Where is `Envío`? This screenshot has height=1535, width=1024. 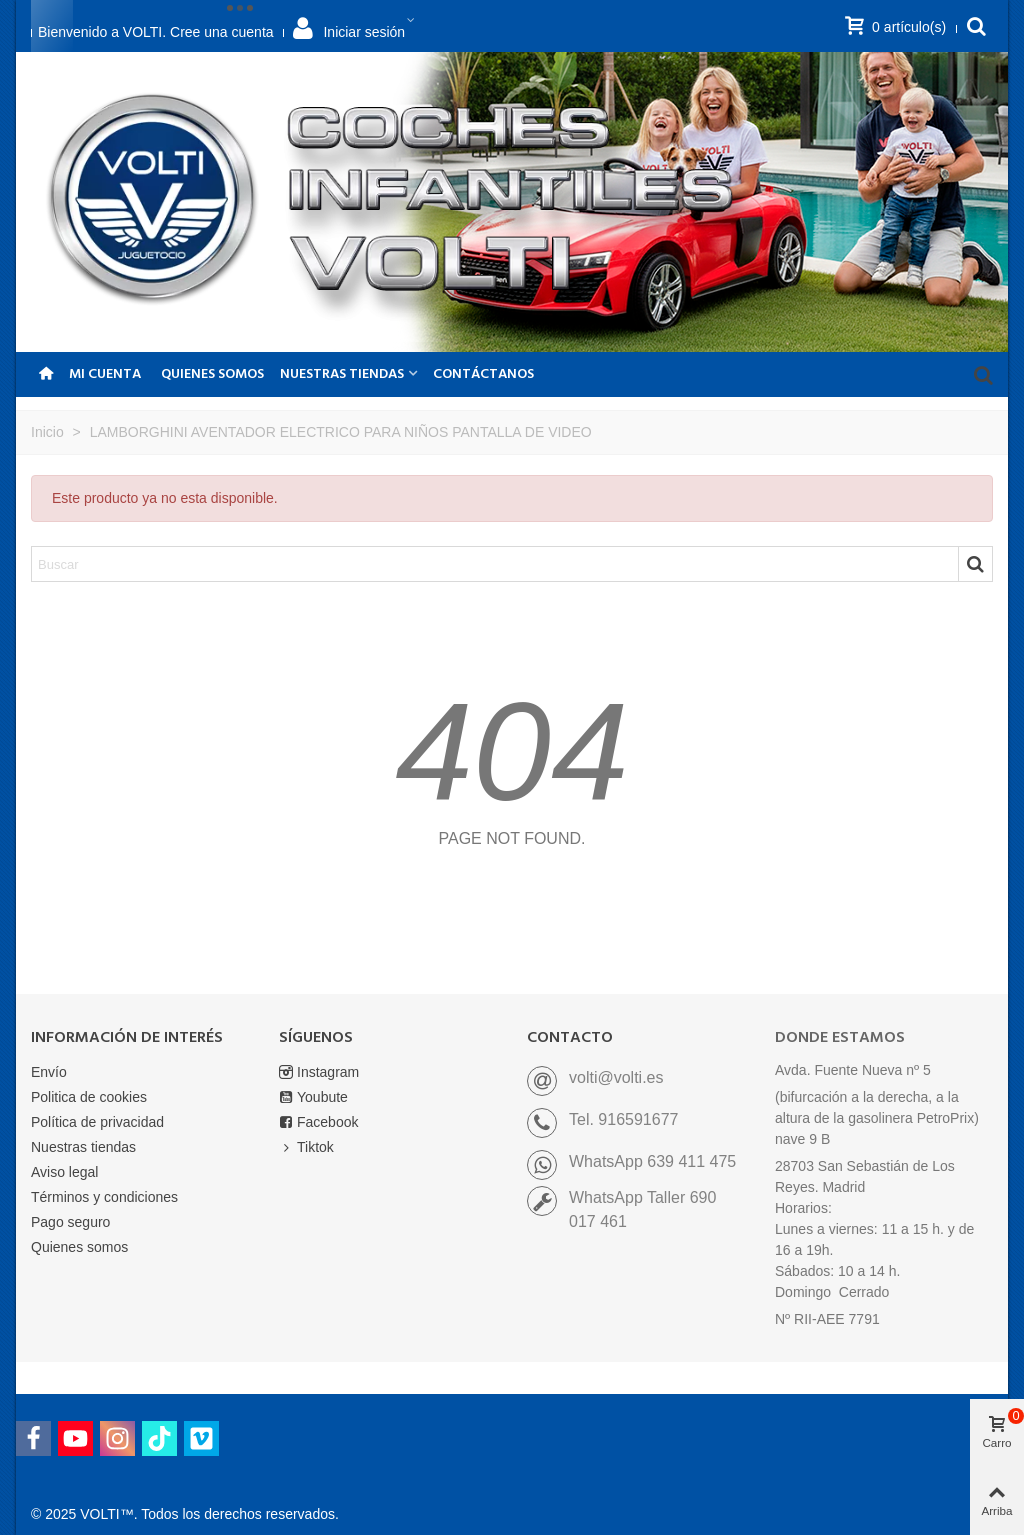
Envío is located at coordinates (49, 1072).